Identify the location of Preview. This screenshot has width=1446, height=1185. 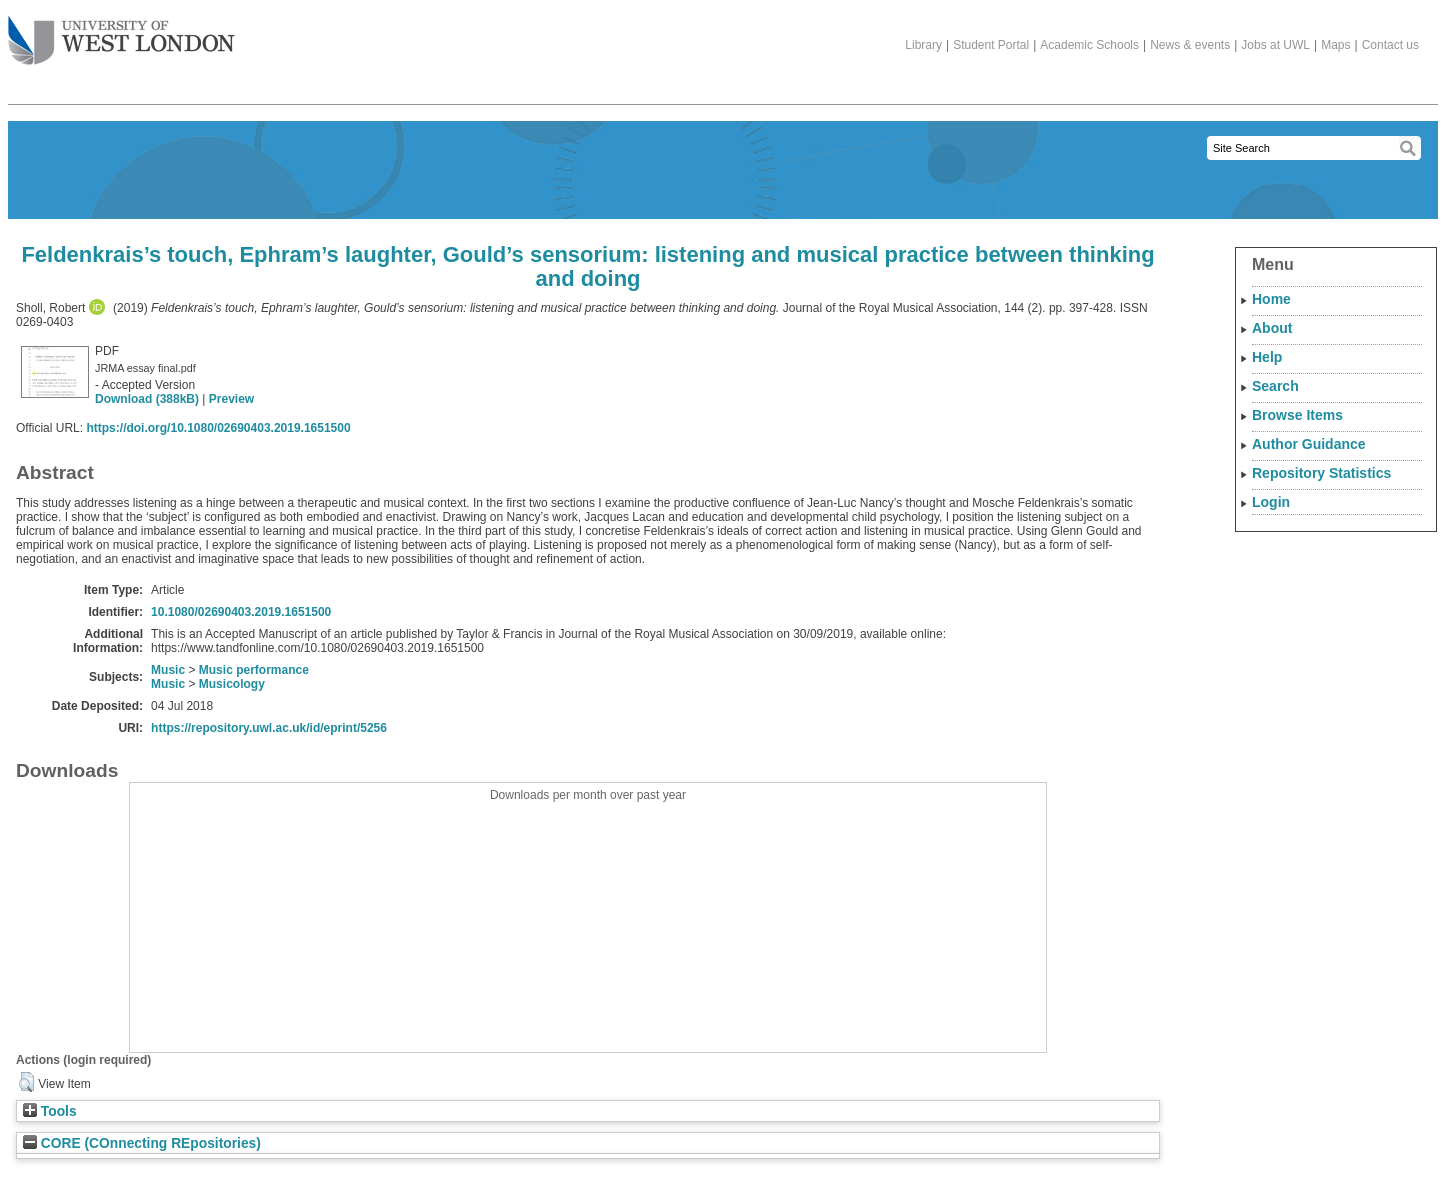
(231, 399).